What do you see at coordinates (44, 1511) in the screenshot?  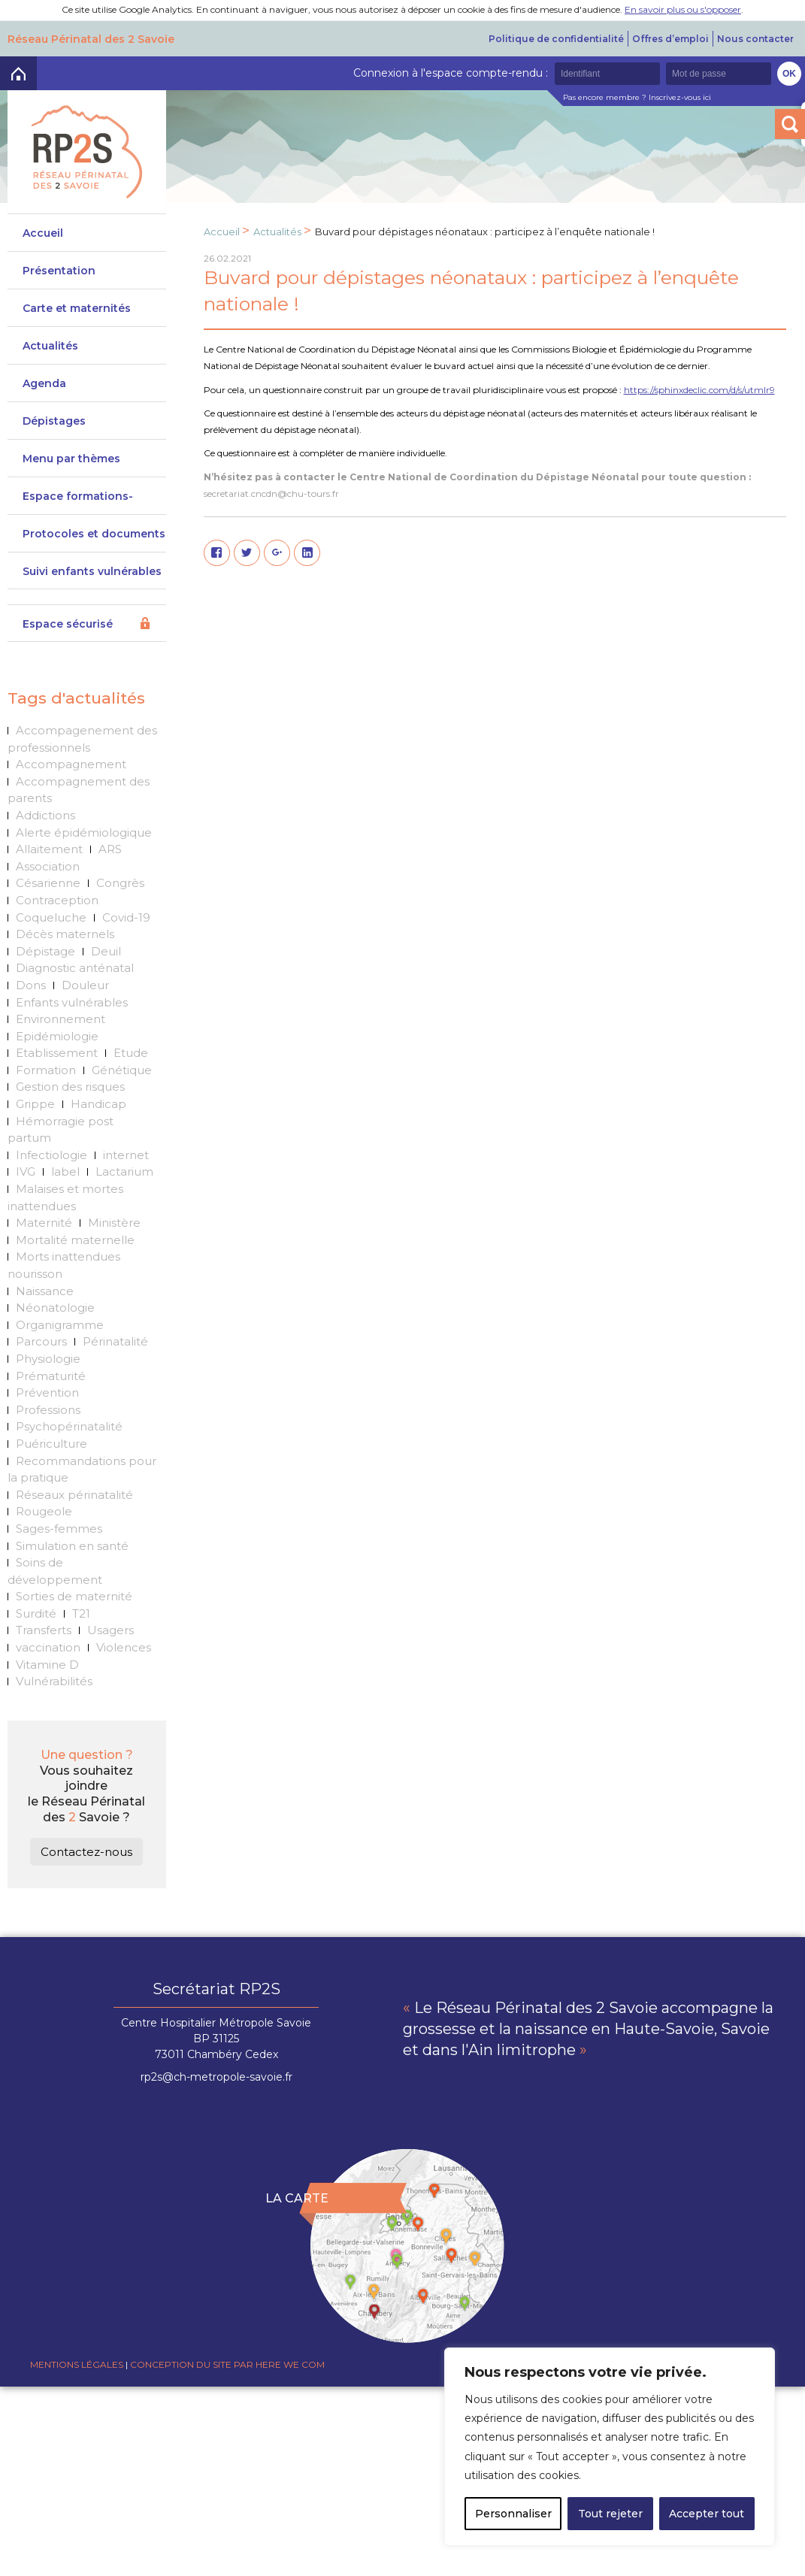 I see `Rougeole` at bounding box center [44, 1511].